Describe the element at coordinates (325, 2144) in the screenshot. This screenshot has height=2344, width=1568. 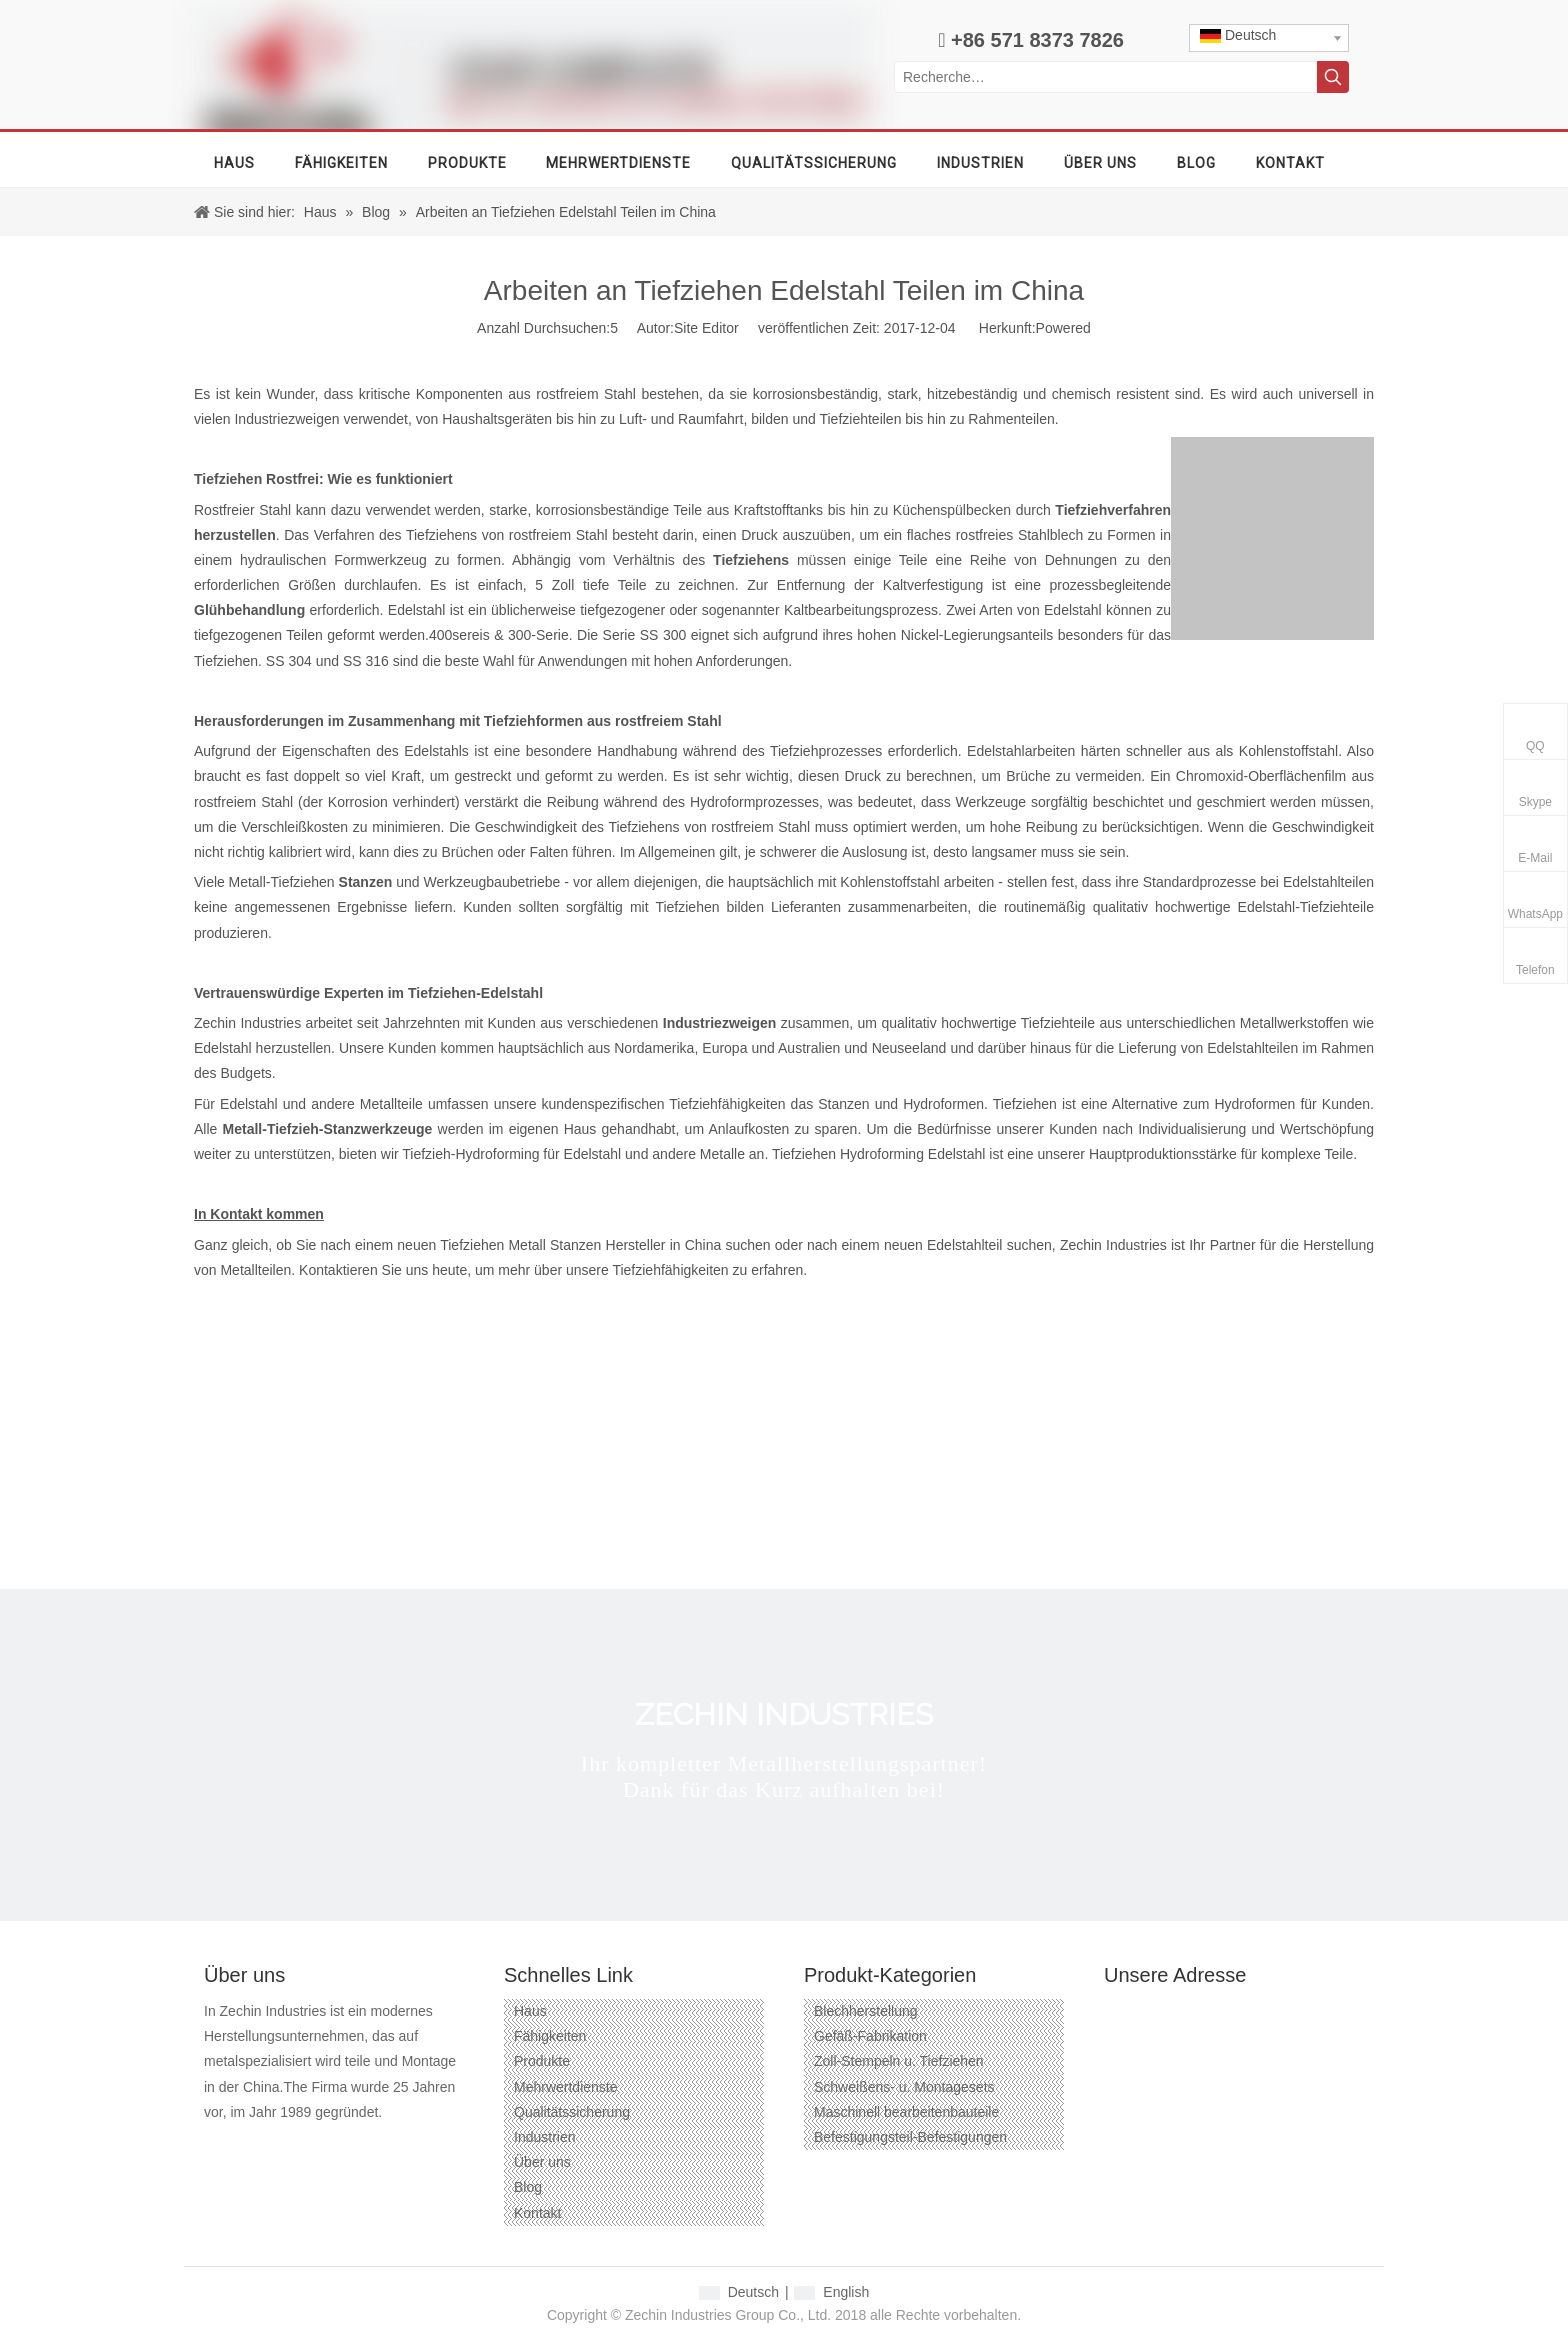
I see `[Twitter]` at that location.